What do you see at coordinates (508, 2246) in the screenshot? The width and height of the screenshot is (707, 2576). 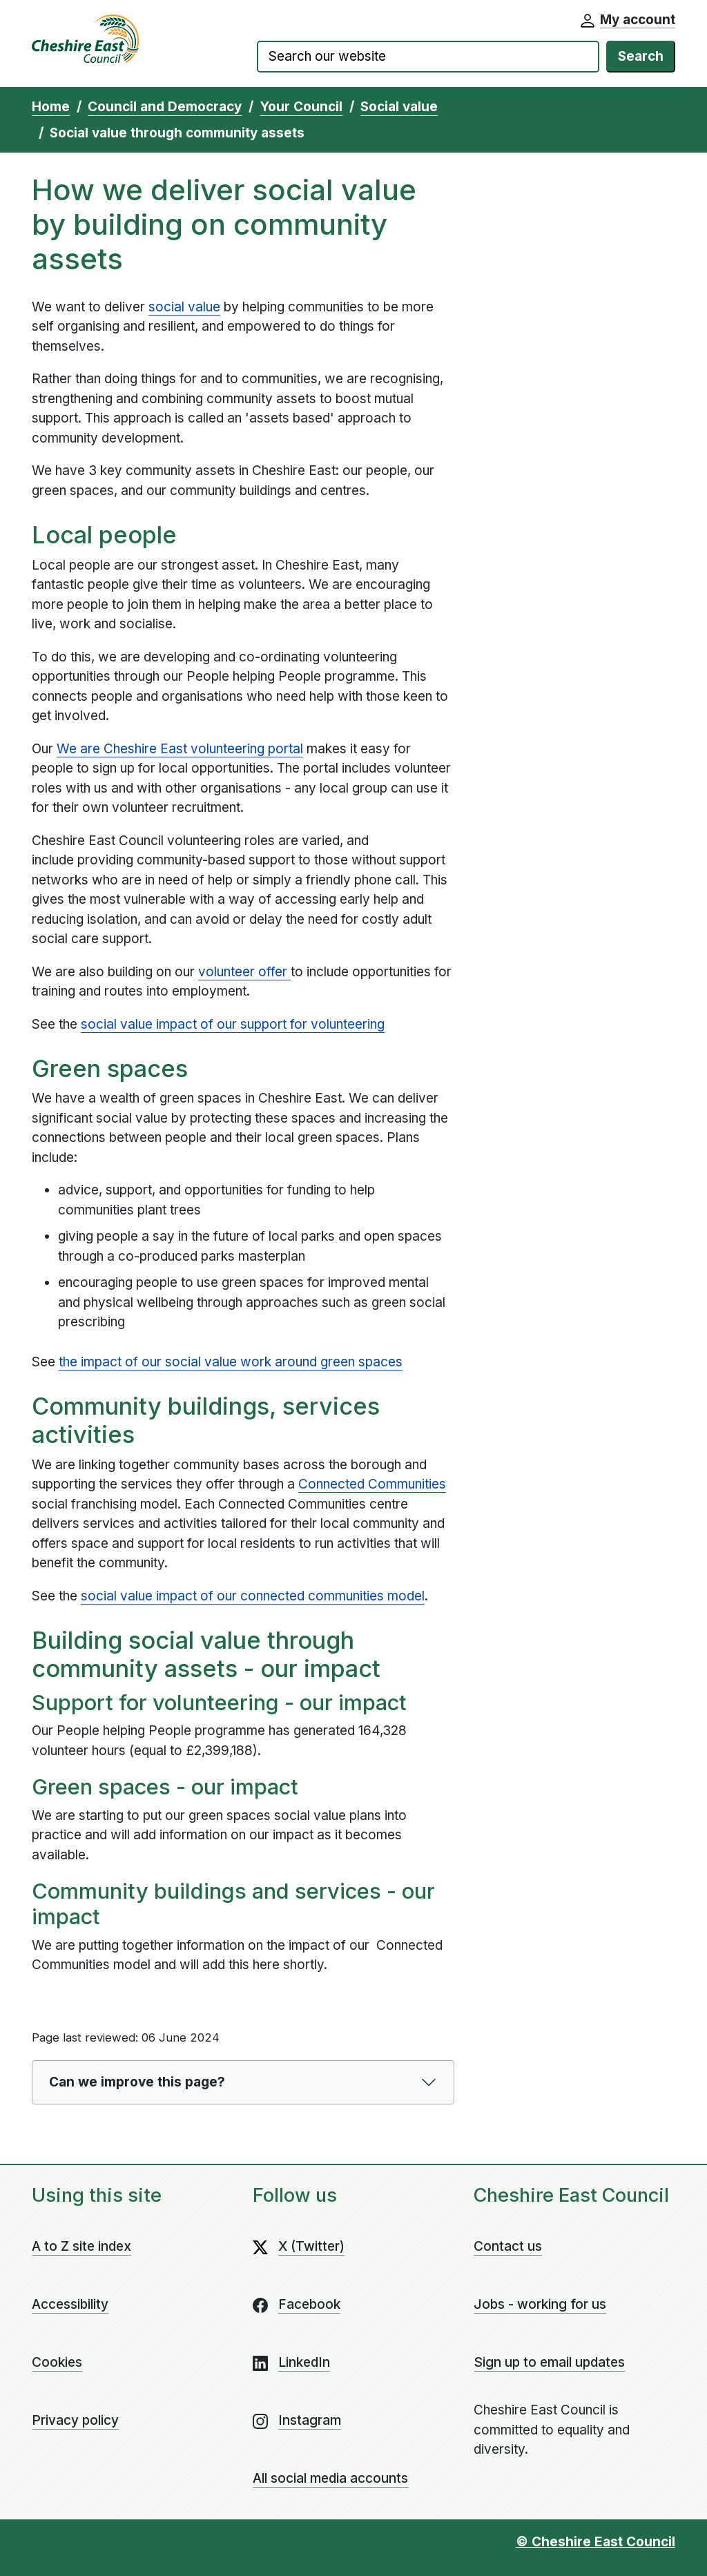 I see `Contact us` at bounding box center [508, 2246].